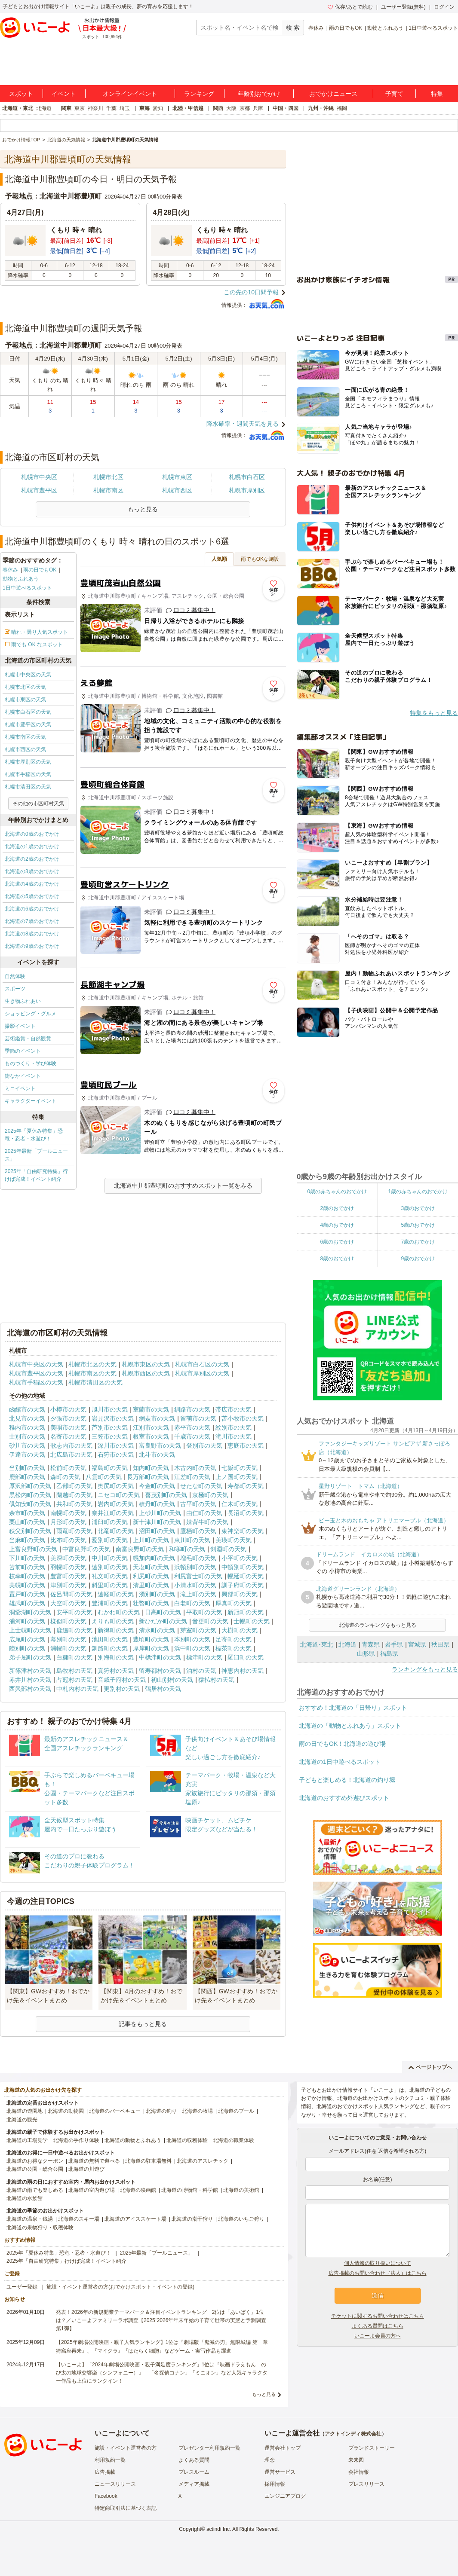 Image resolution: width=458 pixels, height=2576 pixels. I want to click on 栗山町の天気, so click(27, 1522).